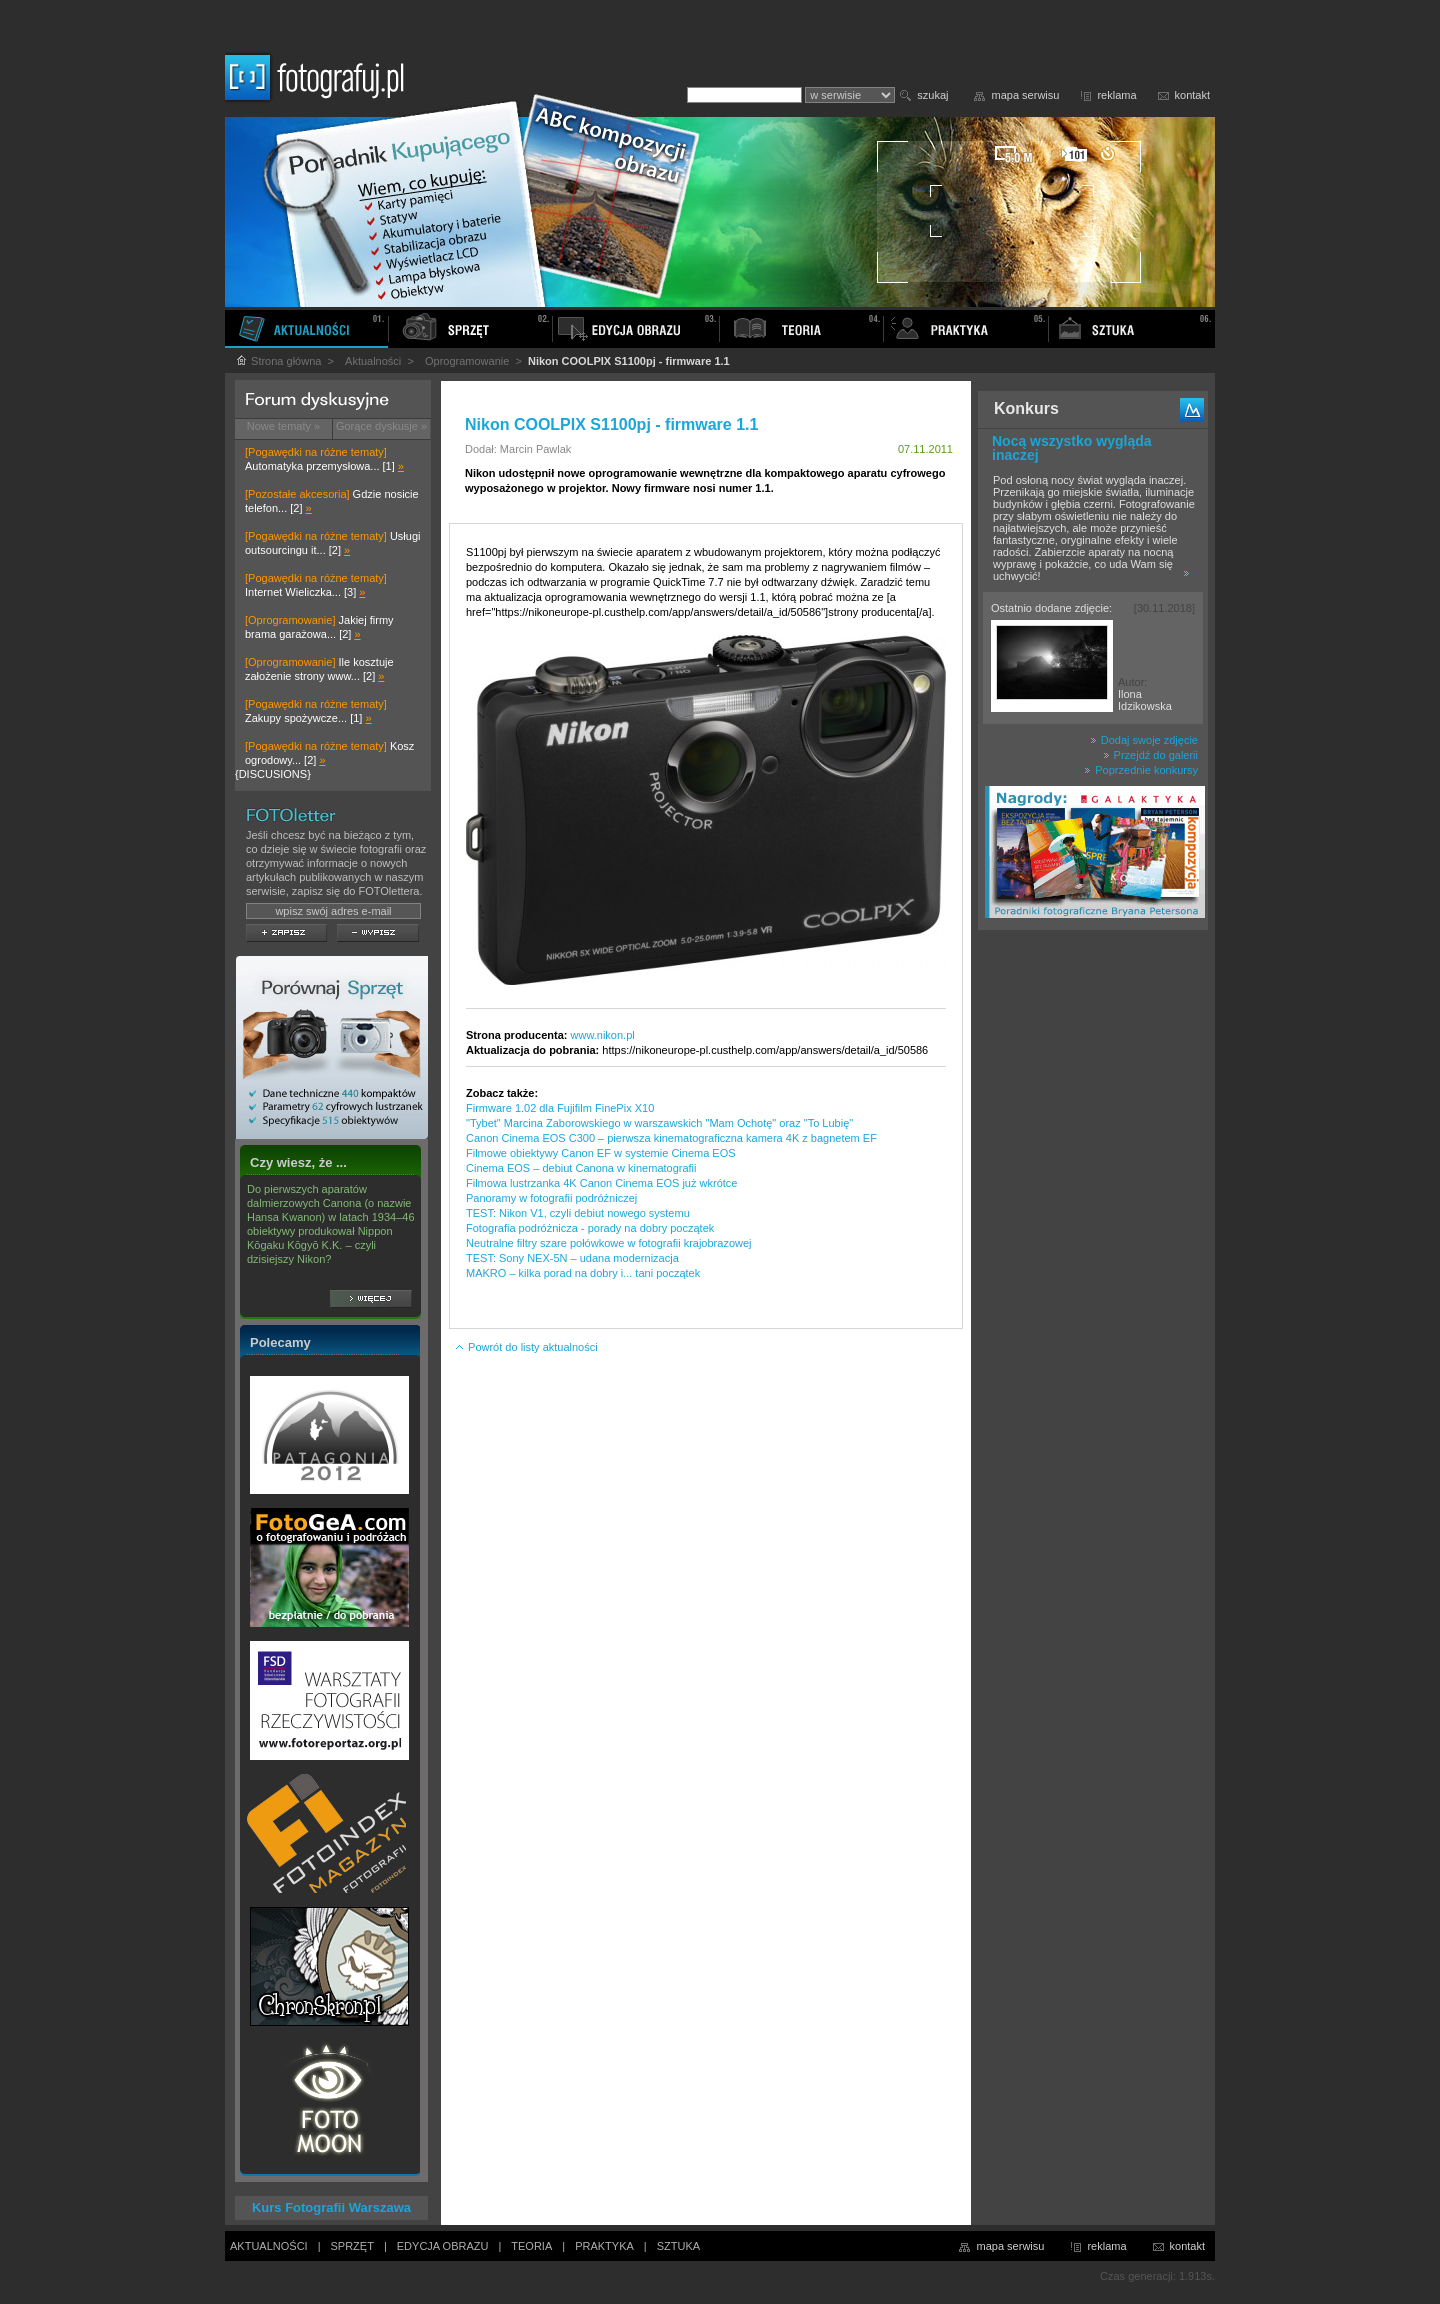 Image resolution: width=1440 pixels, height=2304 pixels. What do you see at coordinates (467, 361) in the screenshot?
I see `Oprogramowanie` at bounding box center [467, 361].